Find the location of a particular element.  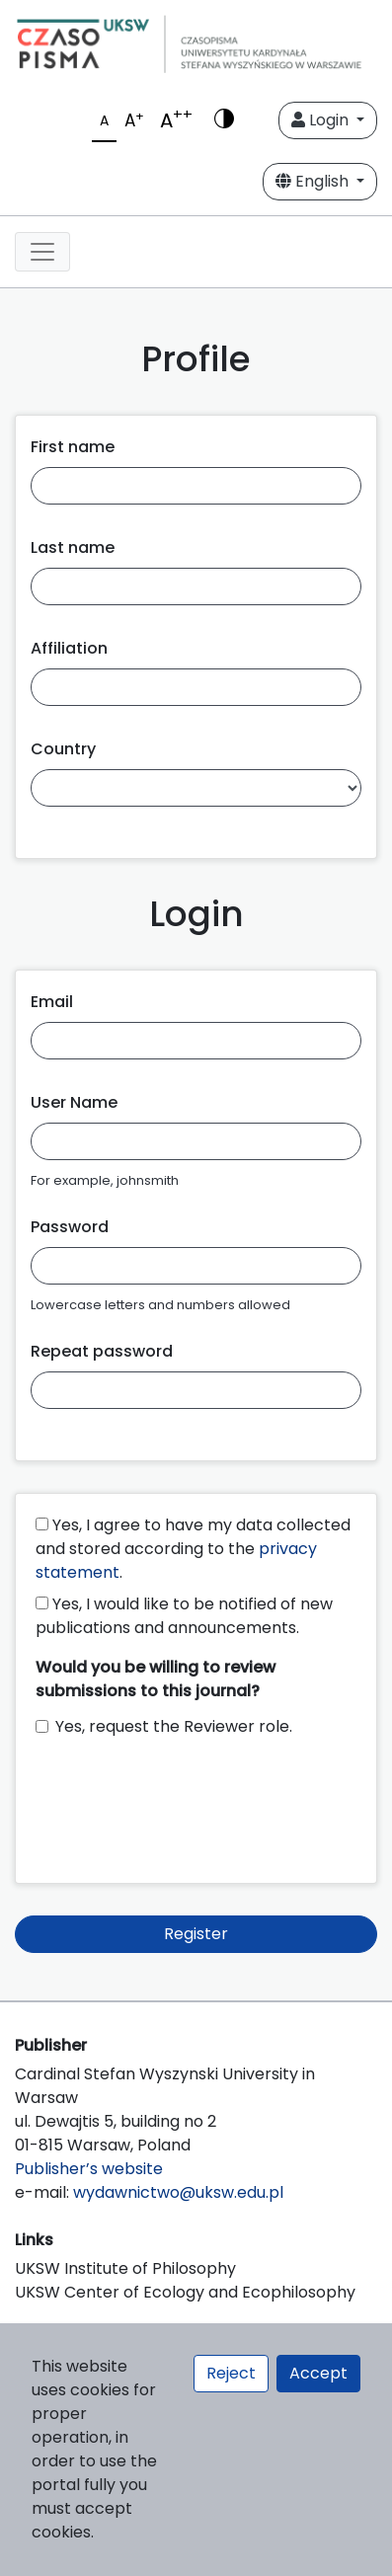

Yes, I would like to be notified of new publications and announcements. is located at coordinates (184, 1616).